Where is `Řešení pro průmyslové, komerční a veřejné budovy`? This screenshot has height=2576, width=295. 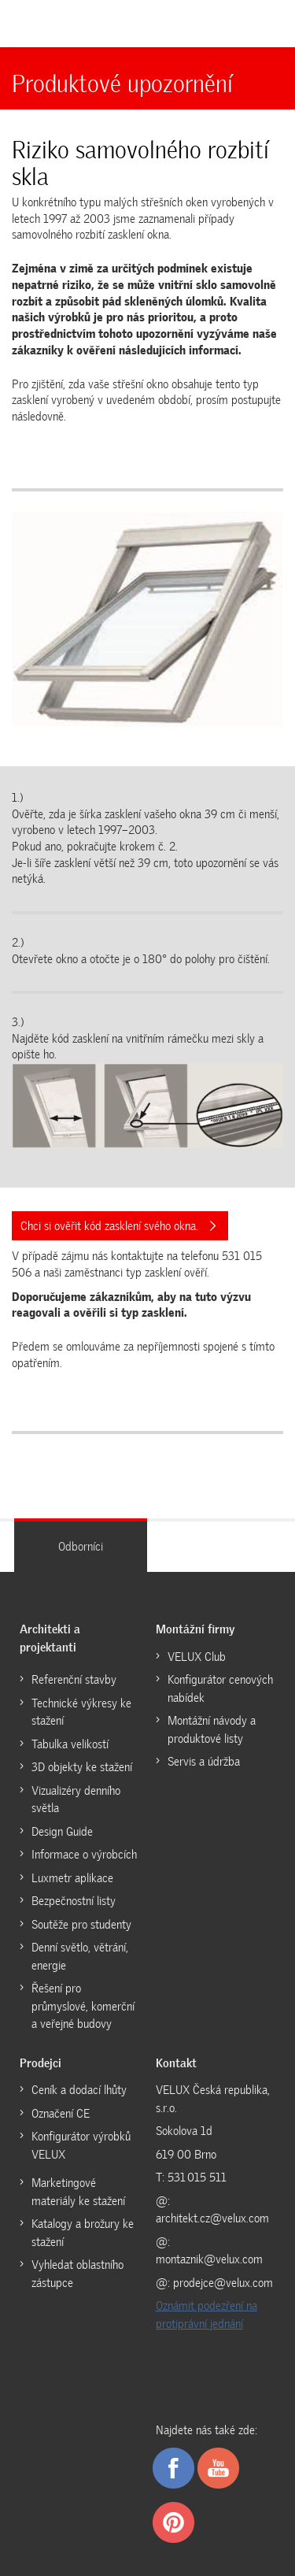 Řešení pro průmyslové, komerční a veřejné budovy is located at coordinates (83, 2006).